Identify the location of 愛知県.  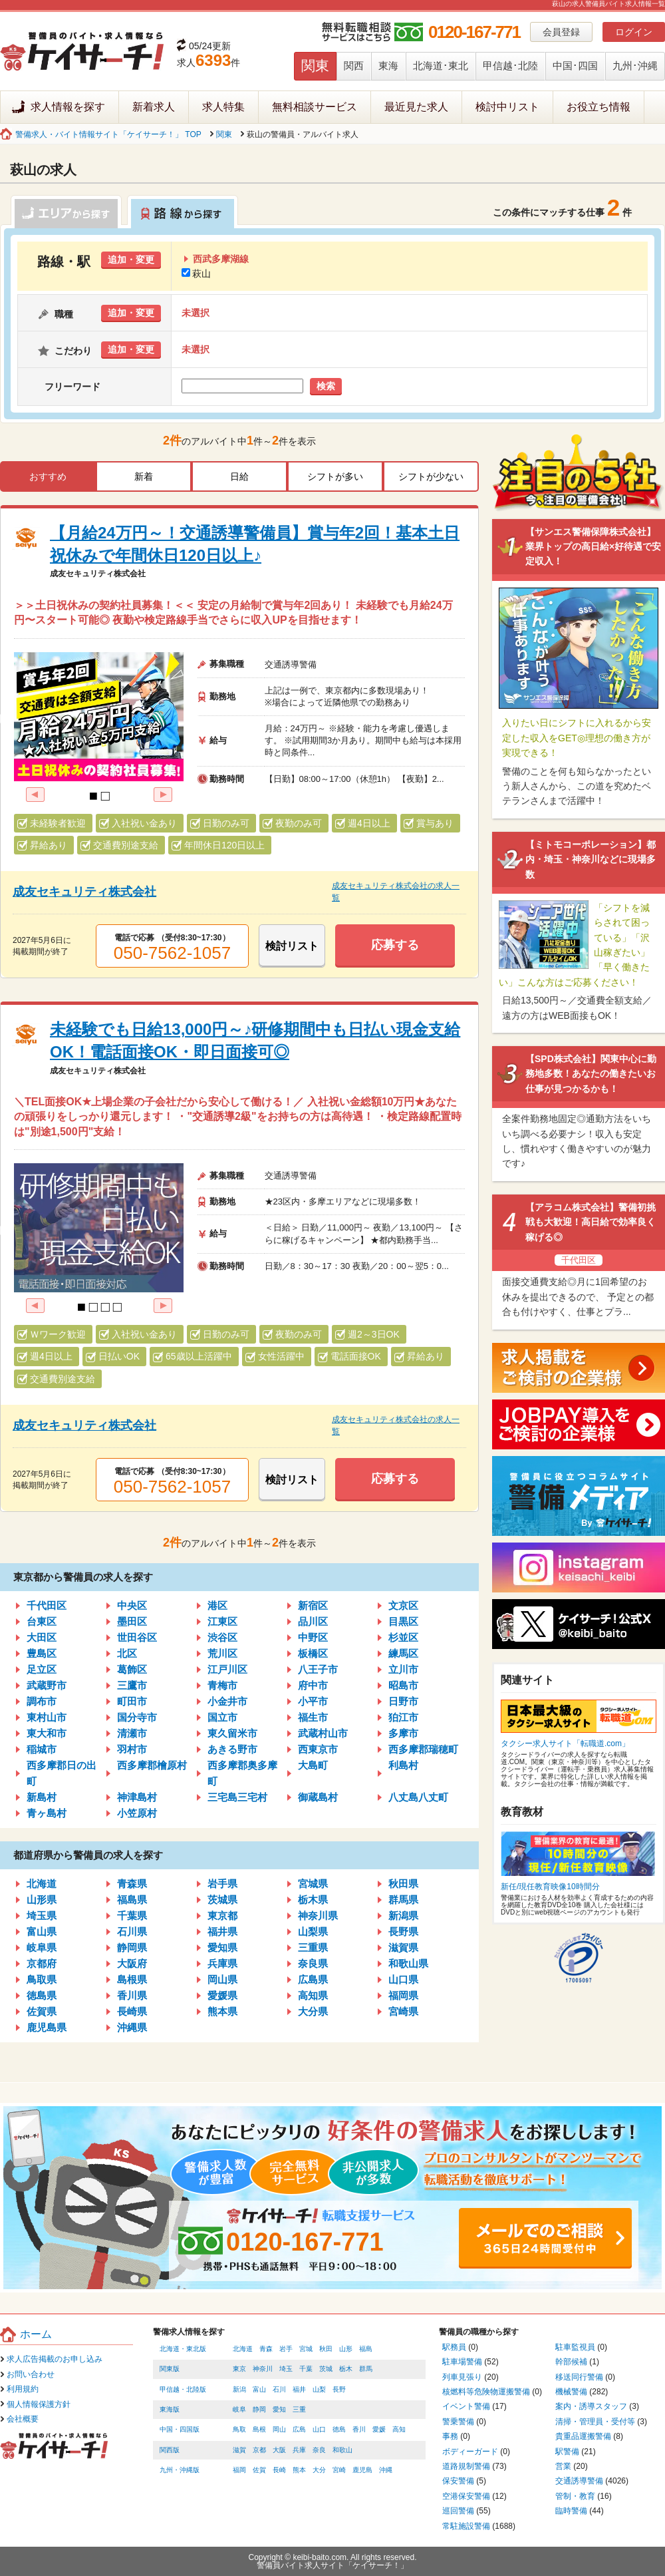
(222, 1947).